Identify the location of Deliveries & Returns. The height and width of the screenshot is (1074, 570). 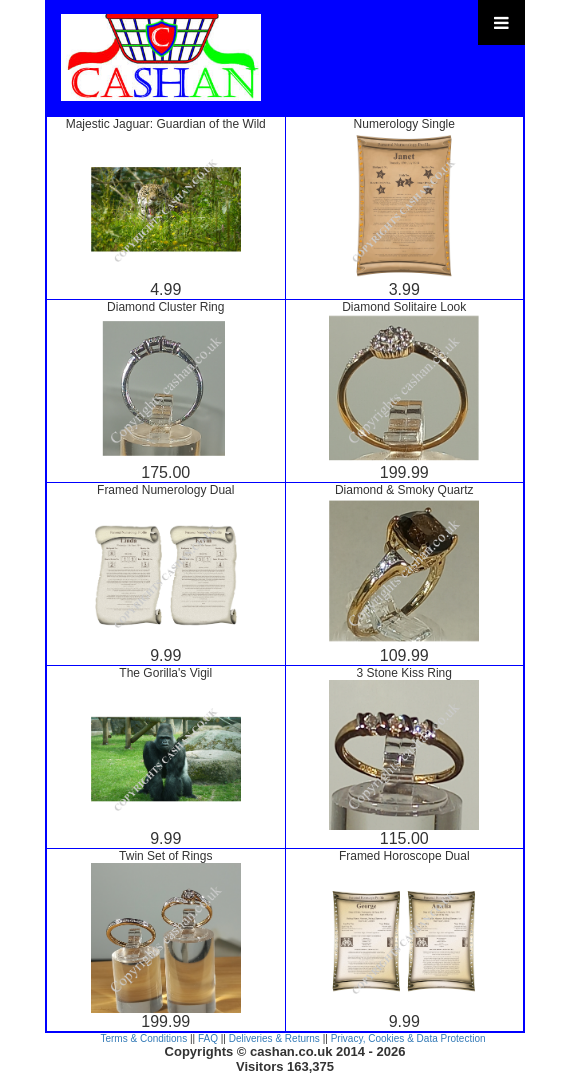
(274, 1038).